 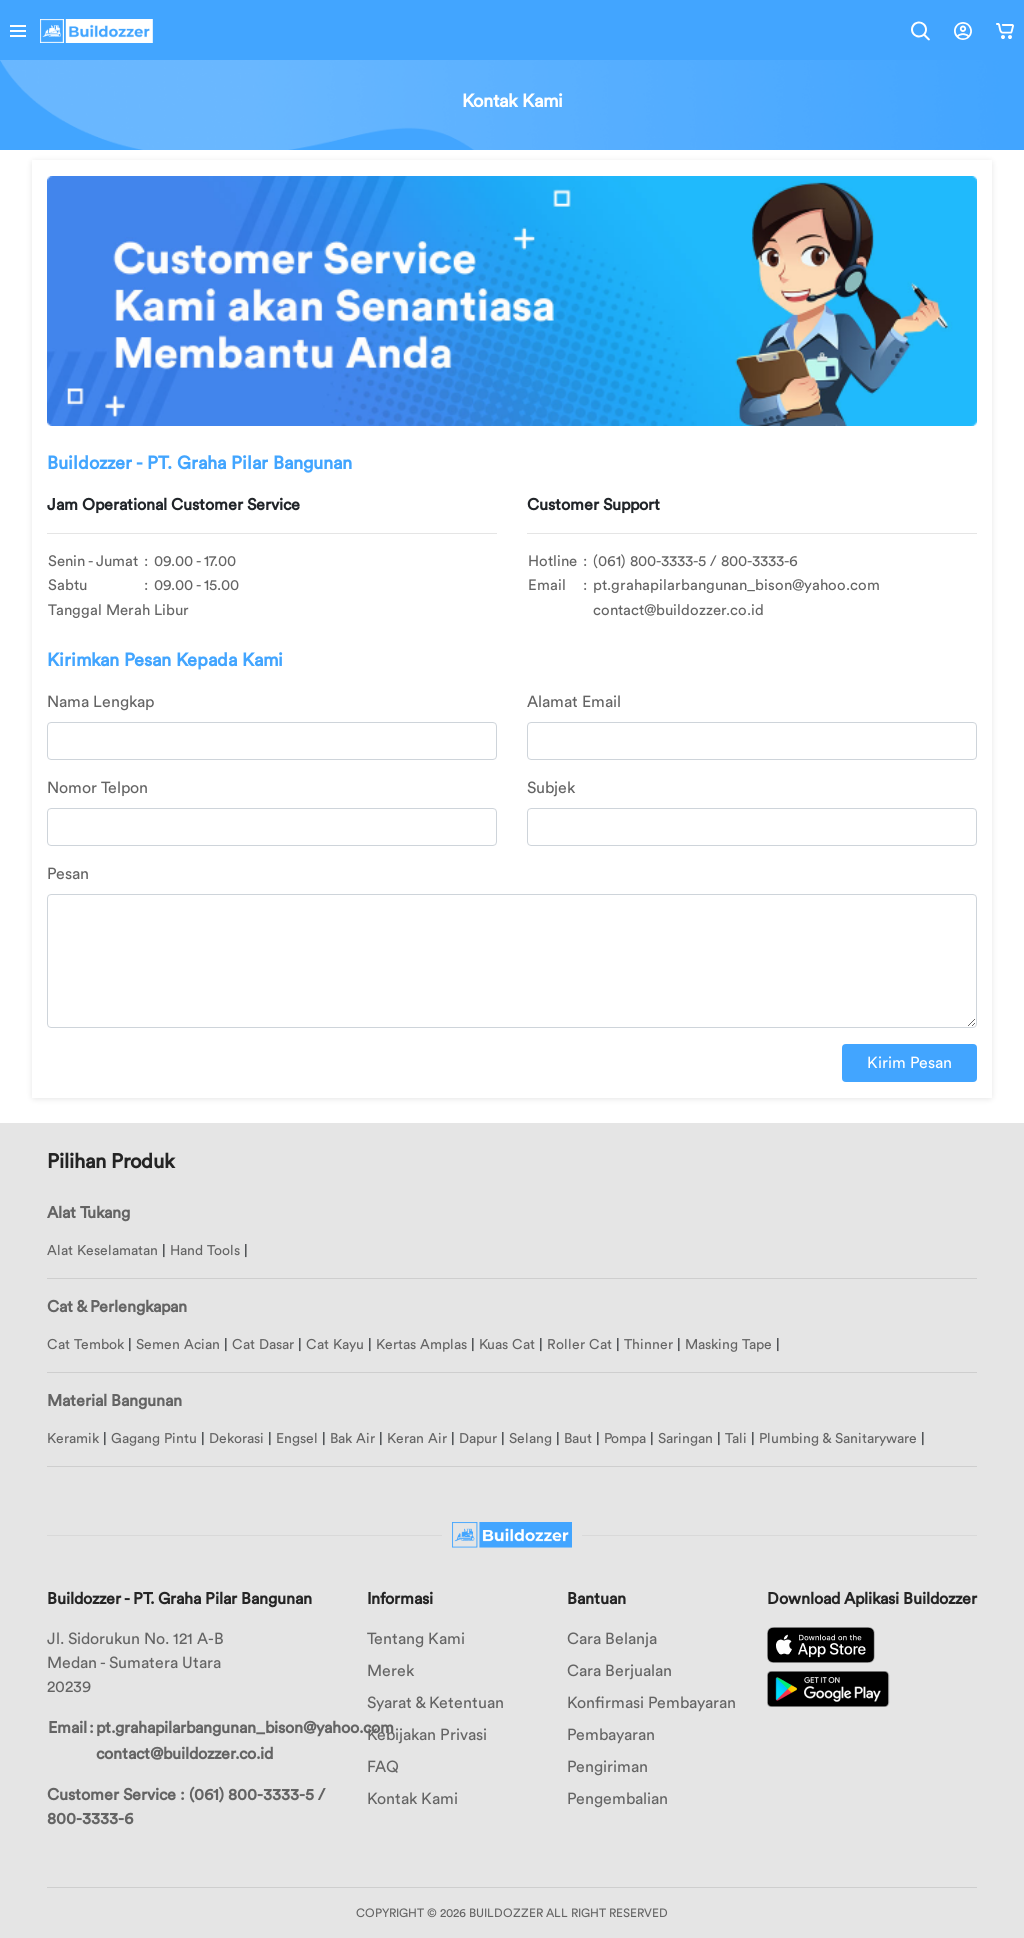 I want to click on Bak Air, so click(x=352, y=1439).